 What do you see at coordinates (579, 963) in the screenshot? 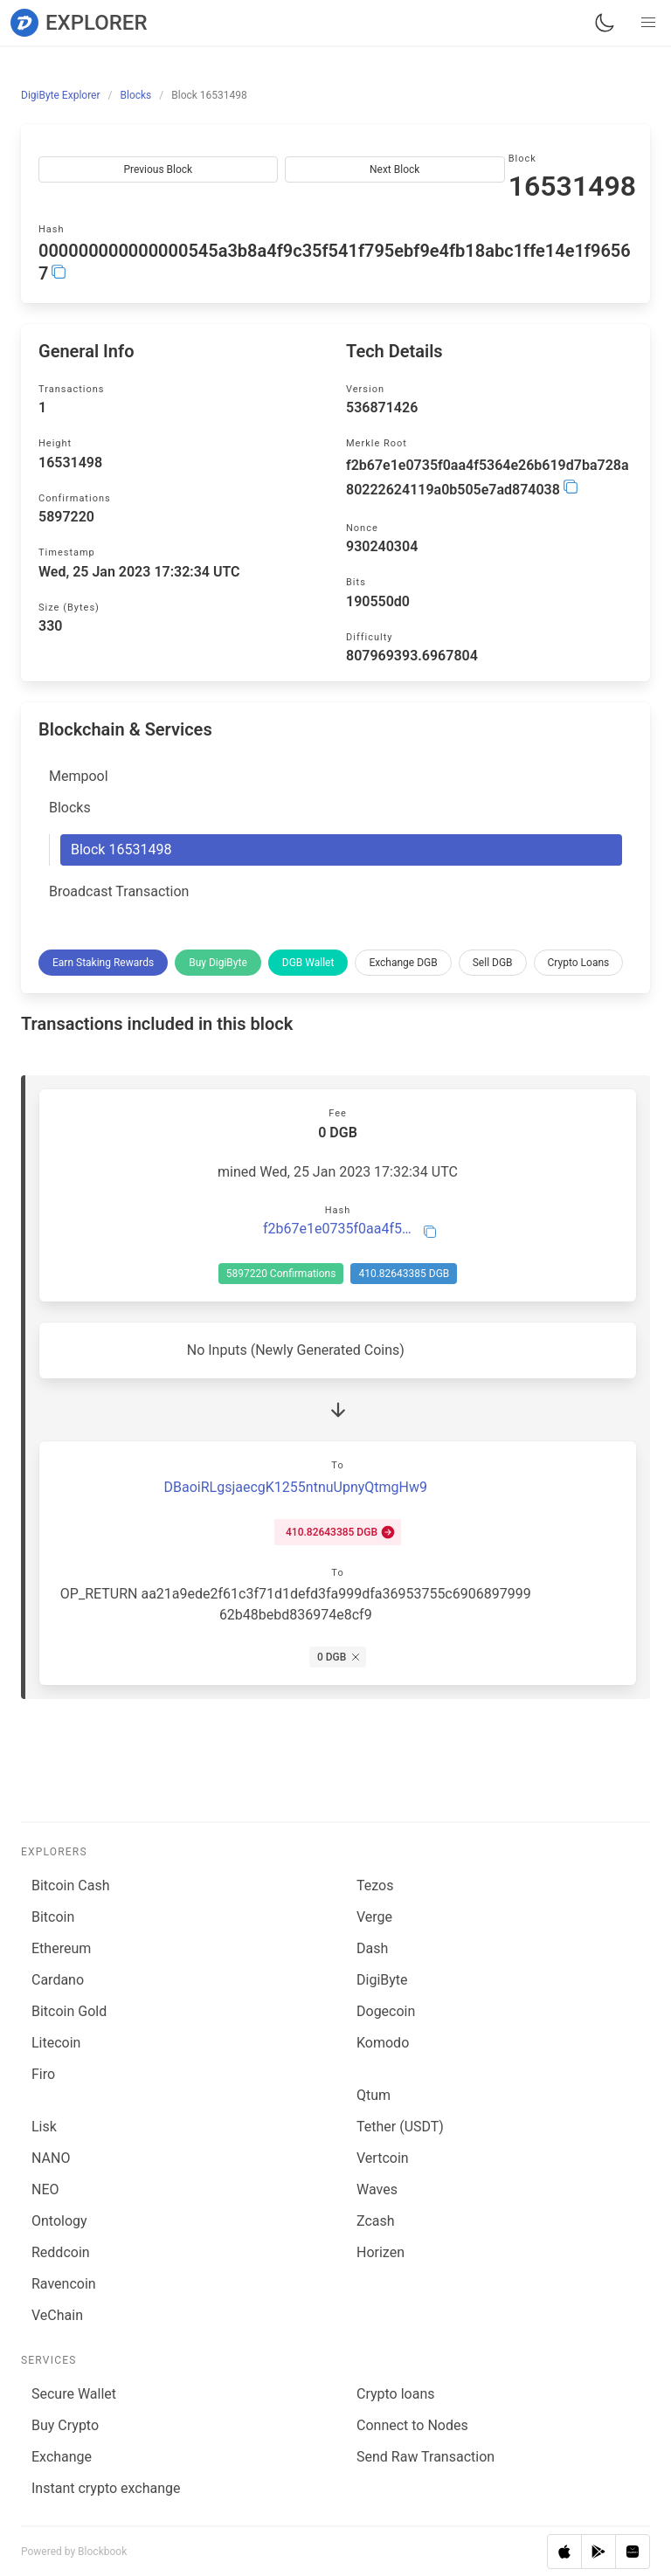
I see `Crypto Loans` at bounding box center [579, 963].